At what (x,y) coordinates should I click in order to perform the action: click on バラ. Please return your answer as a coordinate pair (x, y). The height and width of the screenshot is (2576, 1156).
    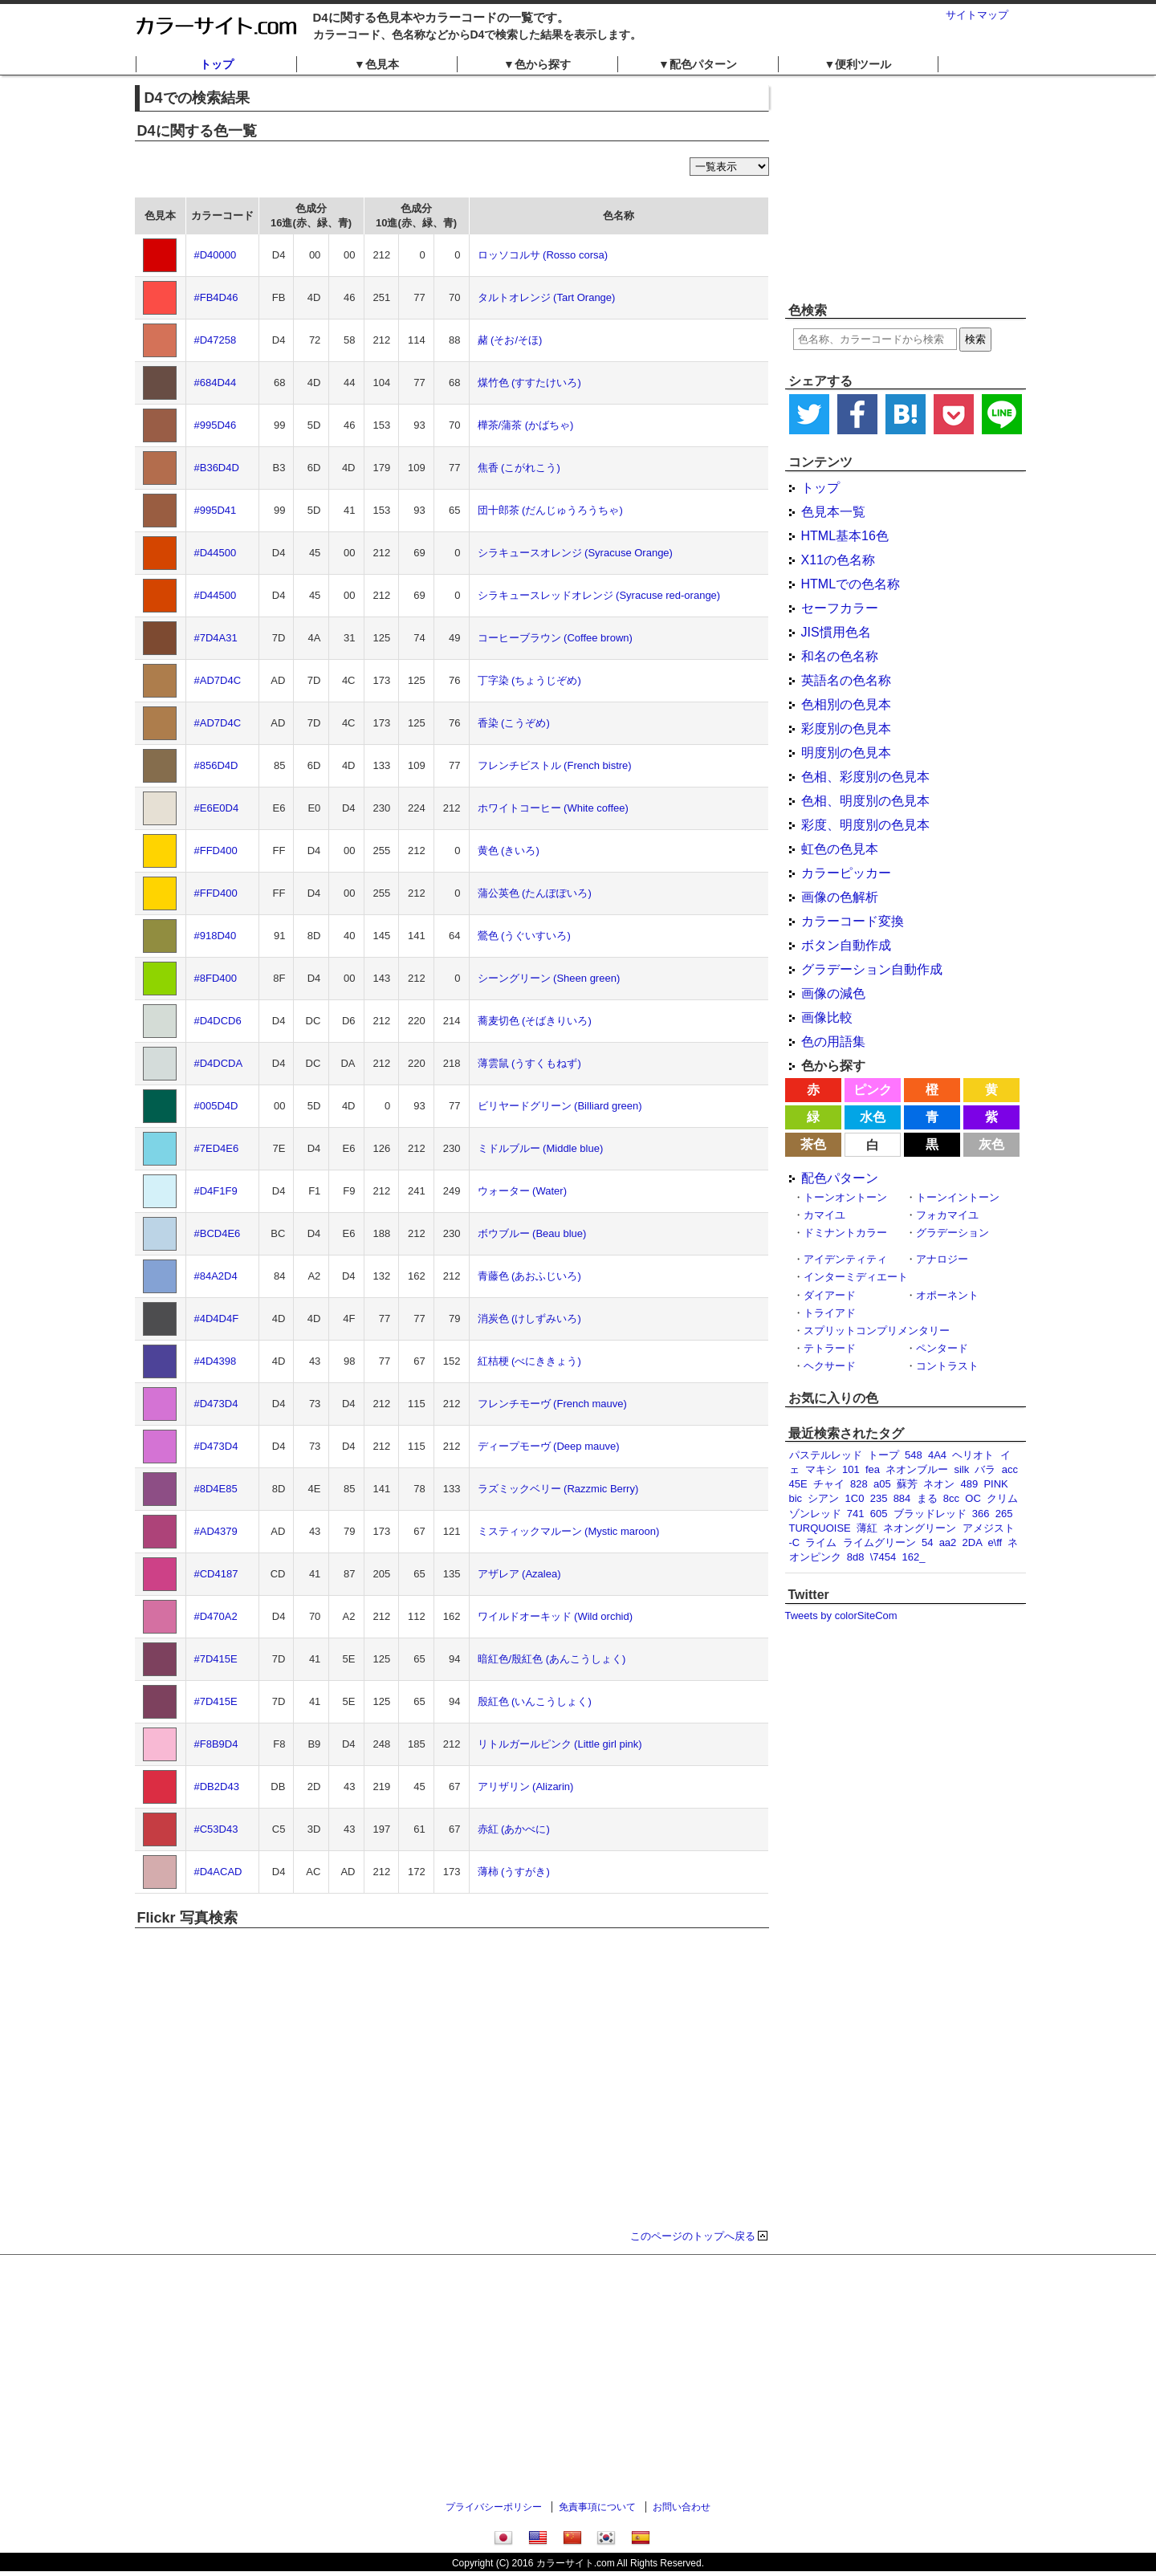
    Looking at the image, I should click on (985, 1469).